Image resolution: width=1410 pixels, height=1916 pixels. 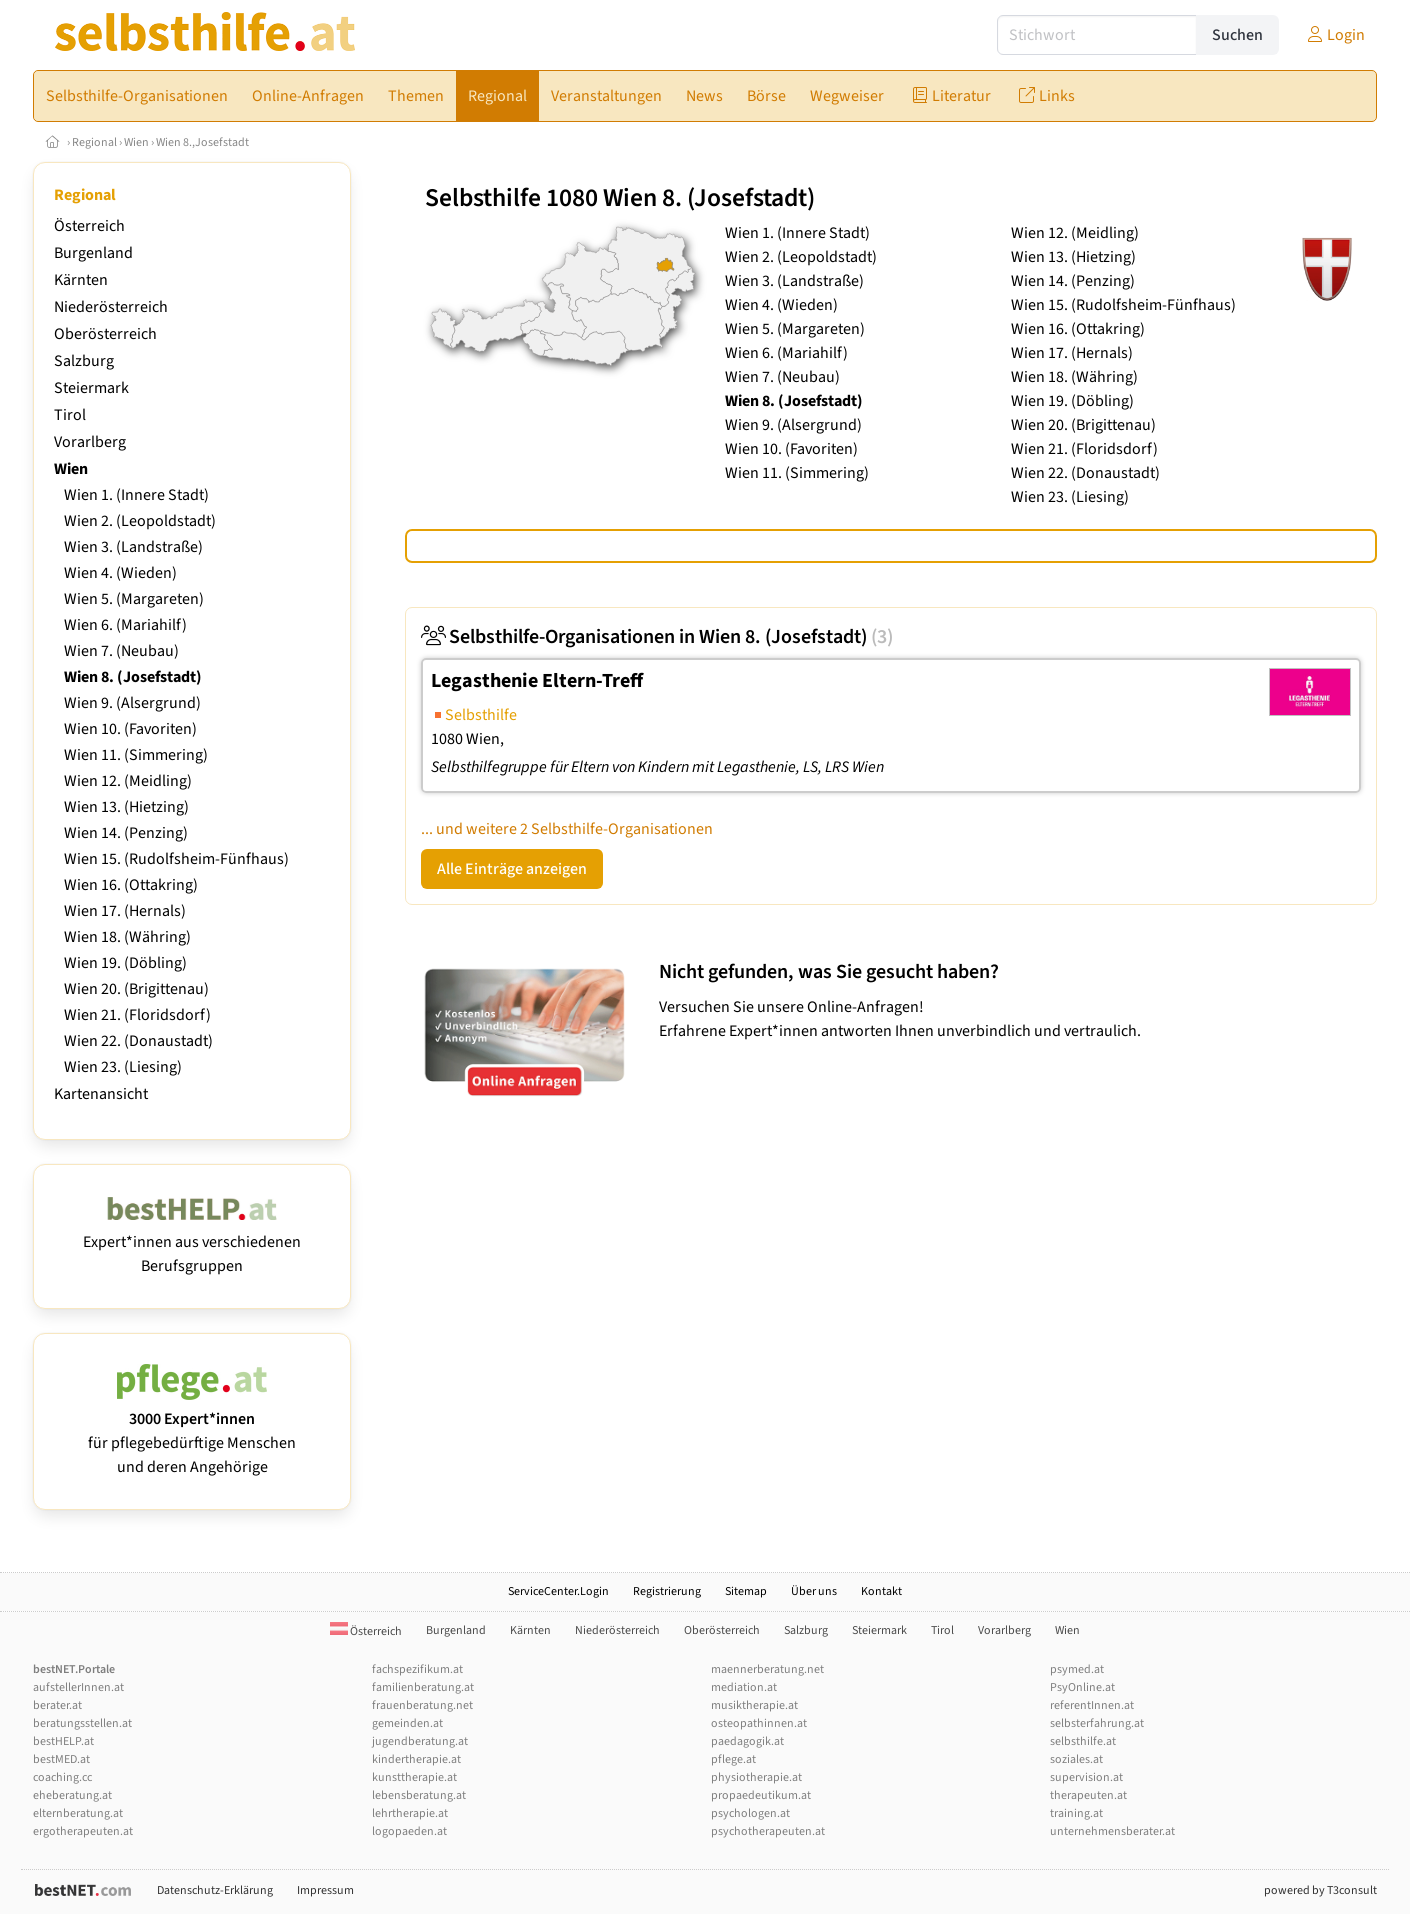 What do you see at coordinates (558, 1591) in the screenshot?
I see `ServiceCenter.Login` at bounding box center [558, 1591].